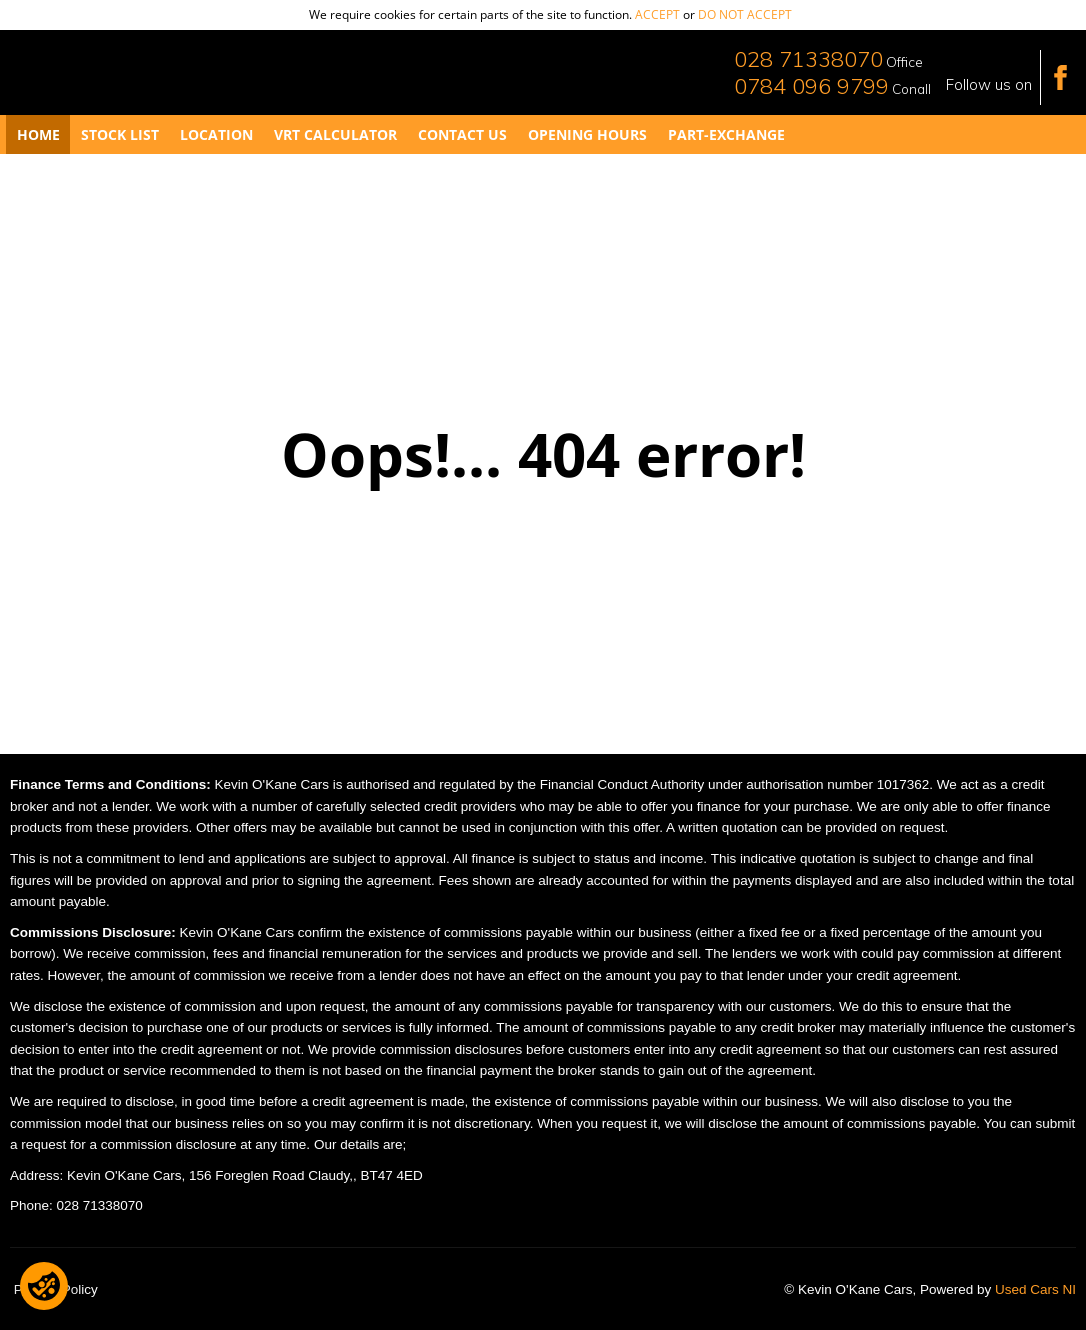 This screenshot has height=1330, width=1086. What do you see at coordinates (745, 14) in the screenshot?
I see `do not accept` at bounding box center [745, 14].